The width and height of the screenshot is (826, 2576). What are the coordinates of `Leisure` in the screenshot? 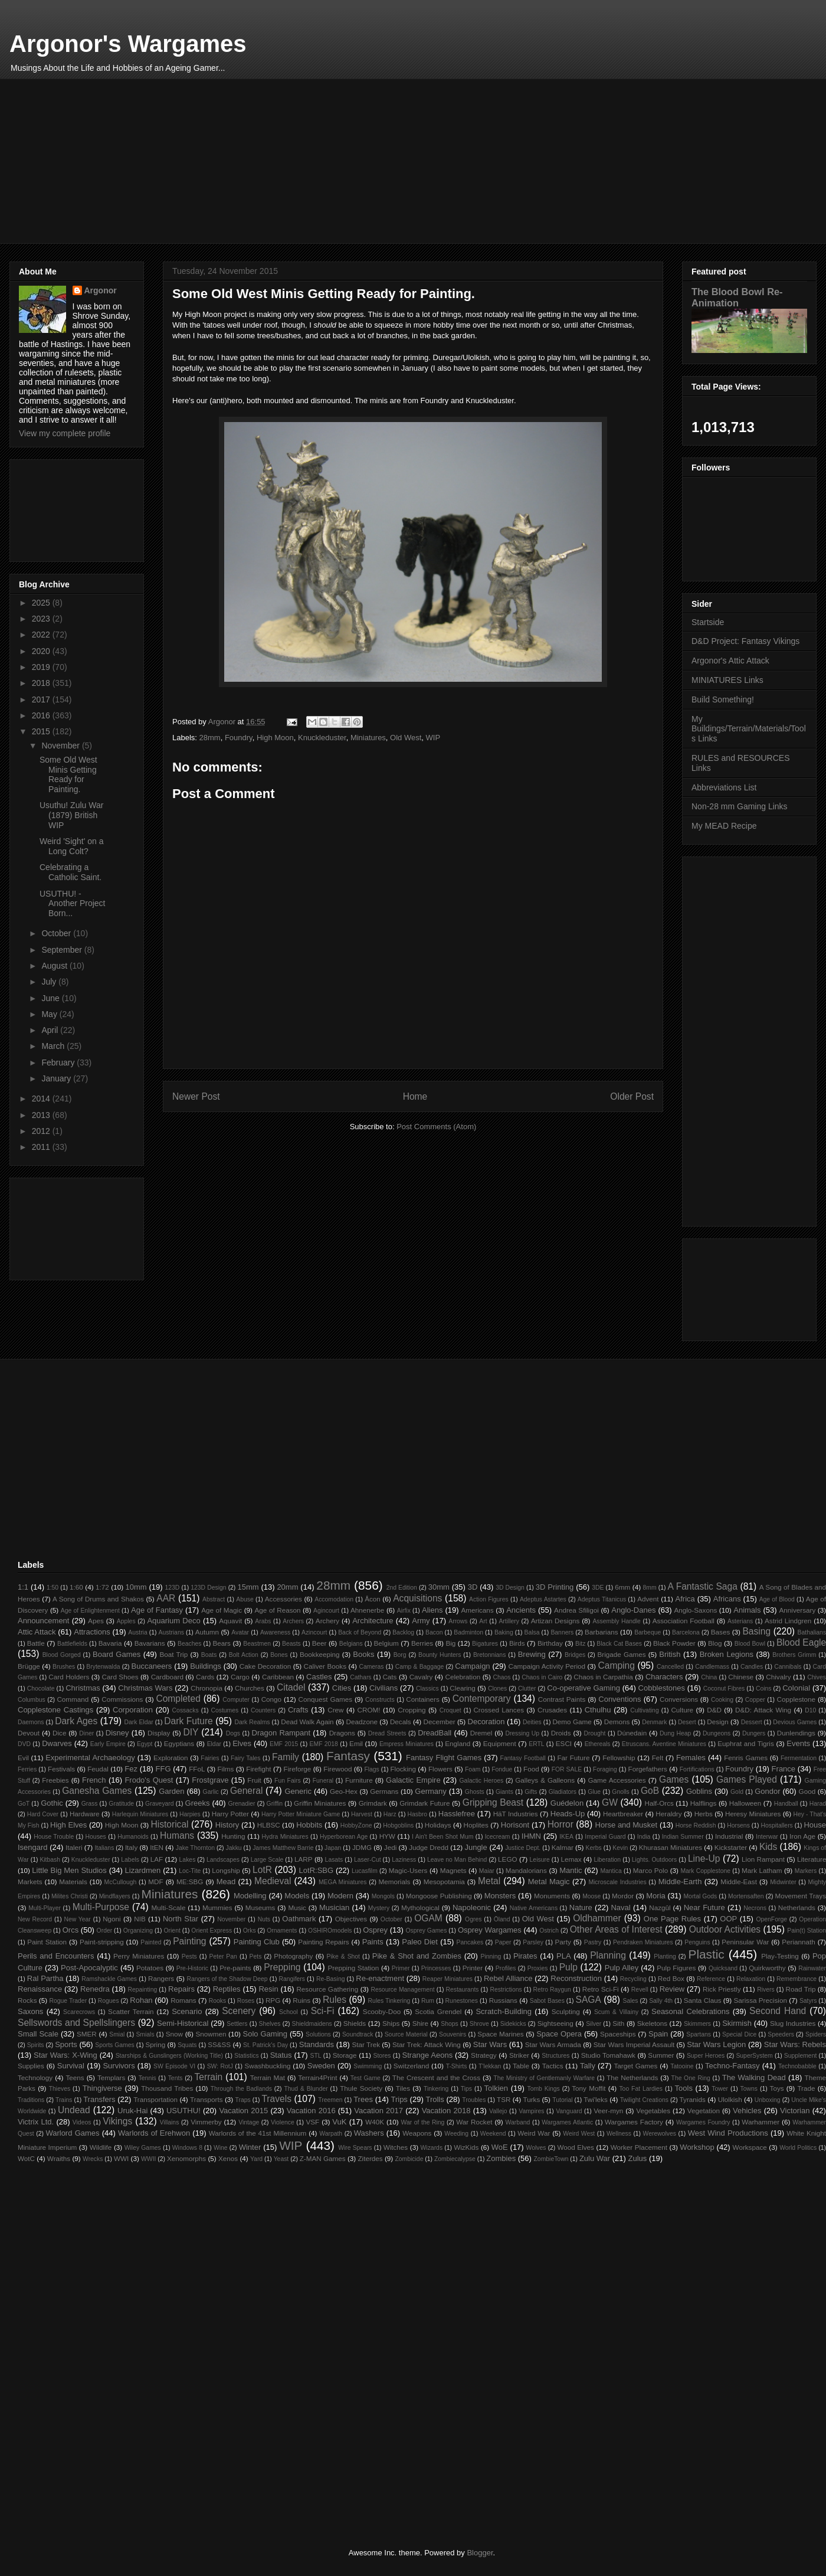 It's located at (540, 1859).